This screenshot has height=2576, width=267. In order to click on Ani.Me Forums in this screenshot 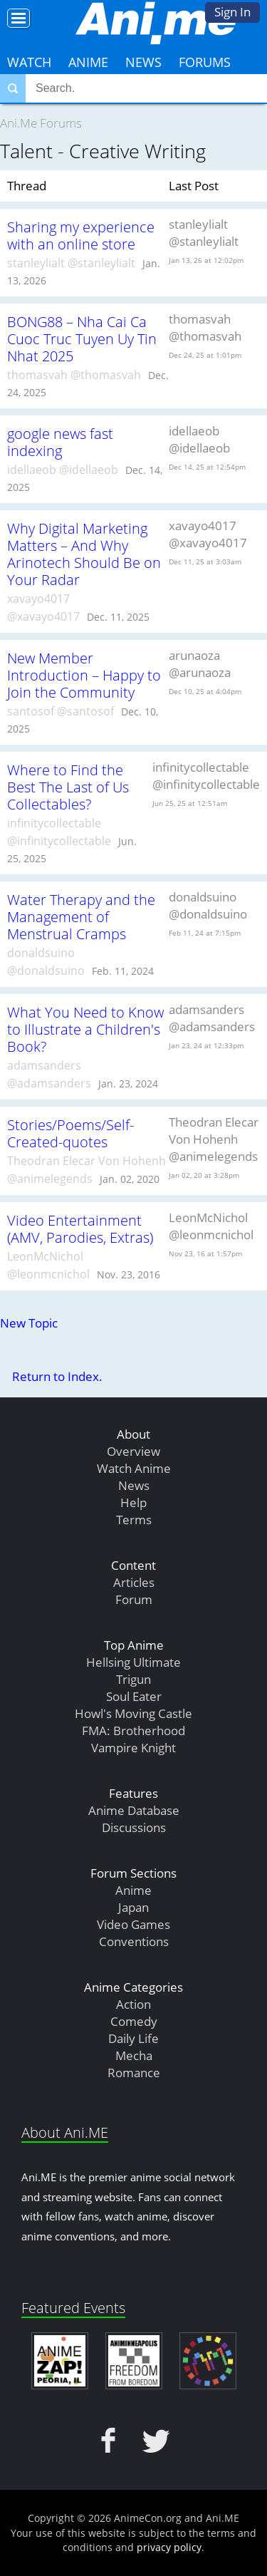, I will do `click(41, 123)`.